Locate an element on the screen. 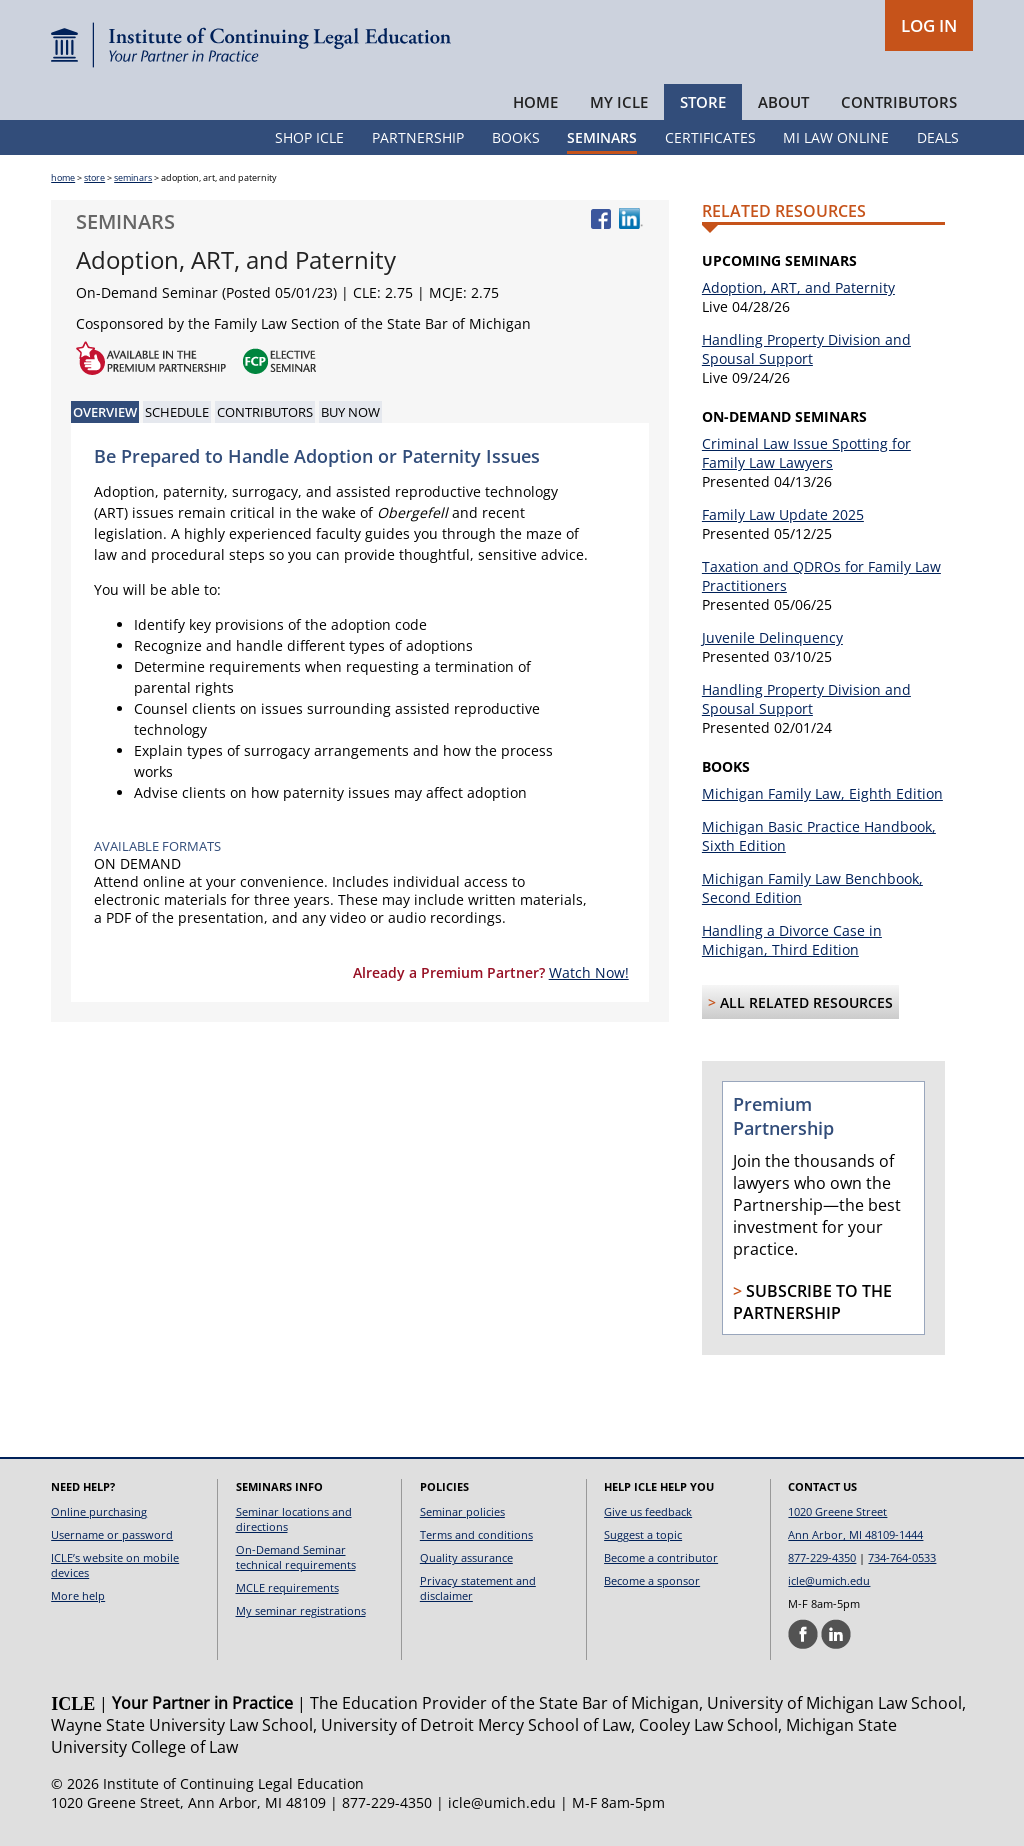 The height and width of the screenshot is (1846, 1024). Certificates is located at coordinates (710, 137).